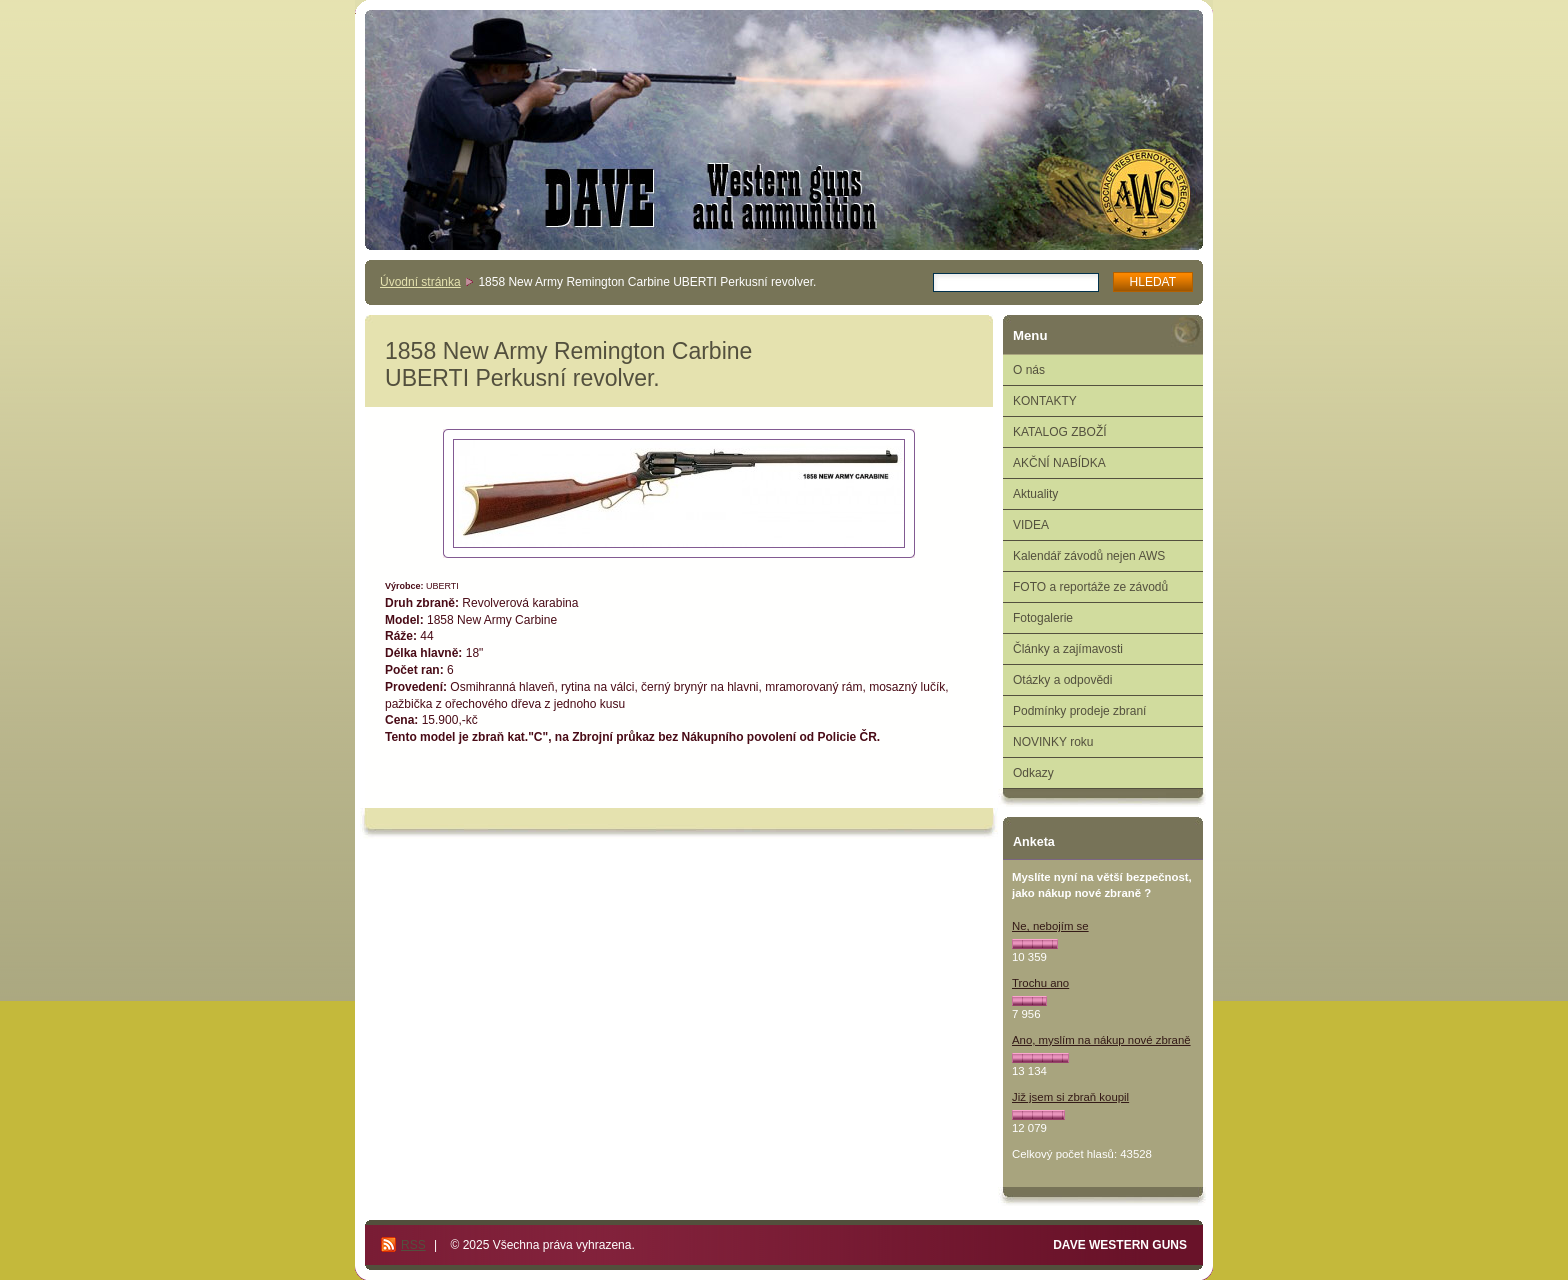 The width and height of the screenshot is (1568, 1280). What do you see at coordinates (1035, 494) in the screenshot?
I see `Aktuality` at bounding box center [1035, 494].